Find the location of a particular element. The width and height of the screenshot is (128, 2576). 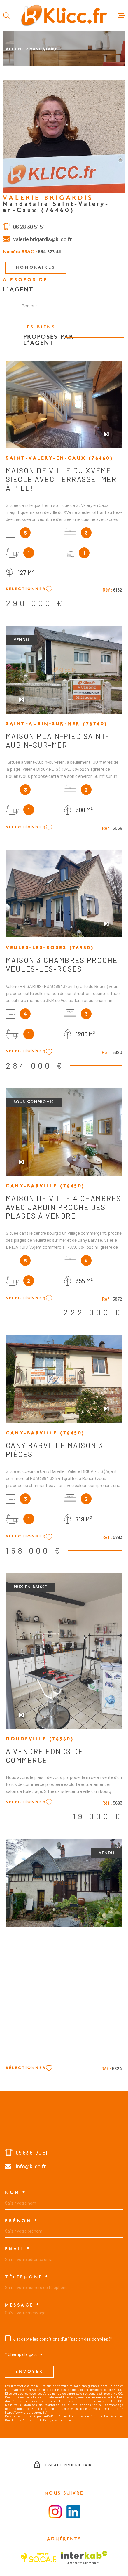

[Visiter le site Interkab - Ouverture dans une nouvelle fenêtre] is located at coordinates (84, 2557).